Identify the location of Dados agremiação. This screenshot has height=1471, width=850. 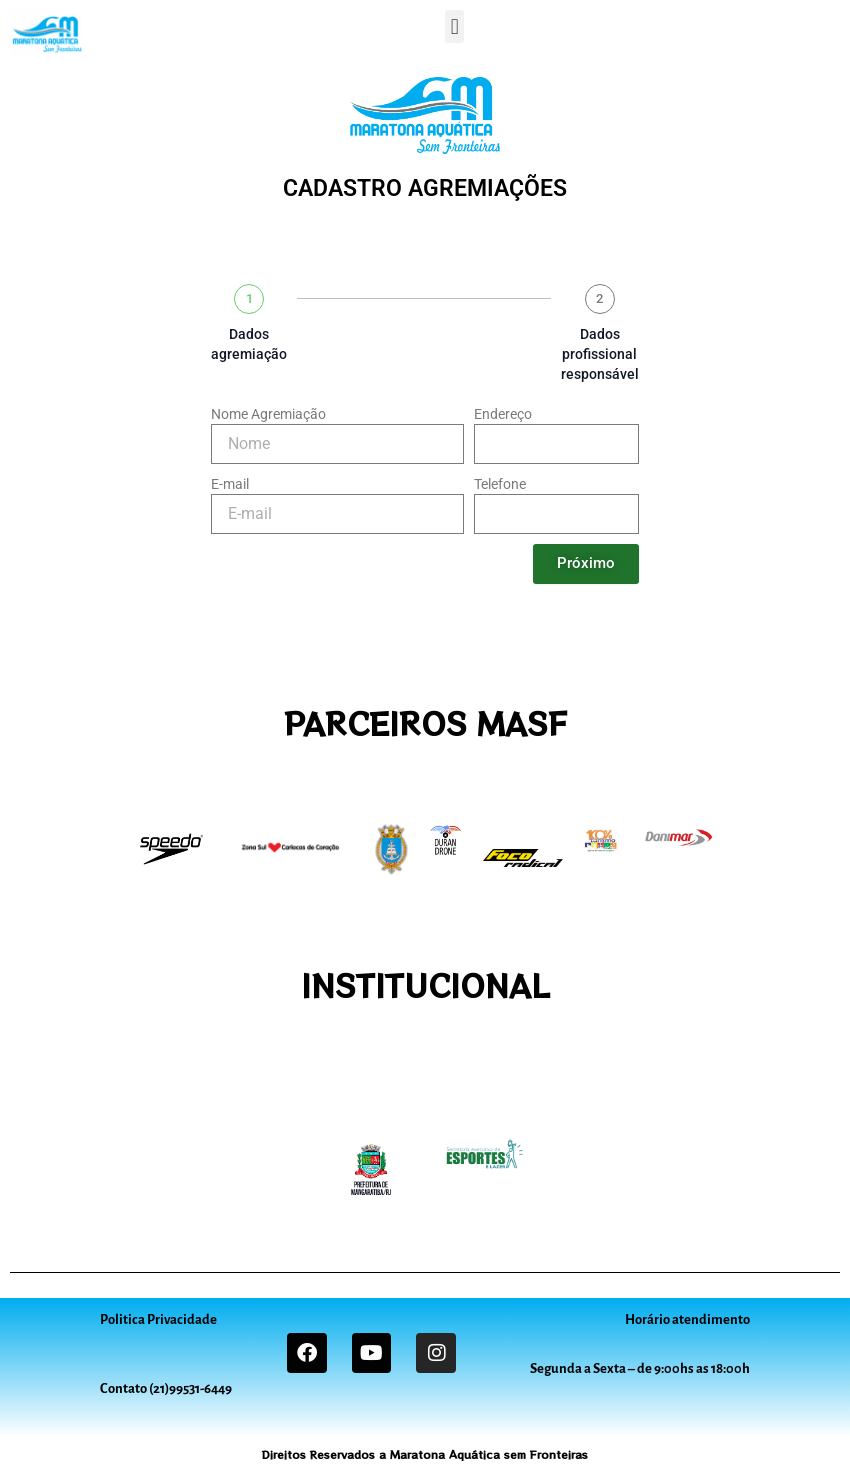
(249, 344).